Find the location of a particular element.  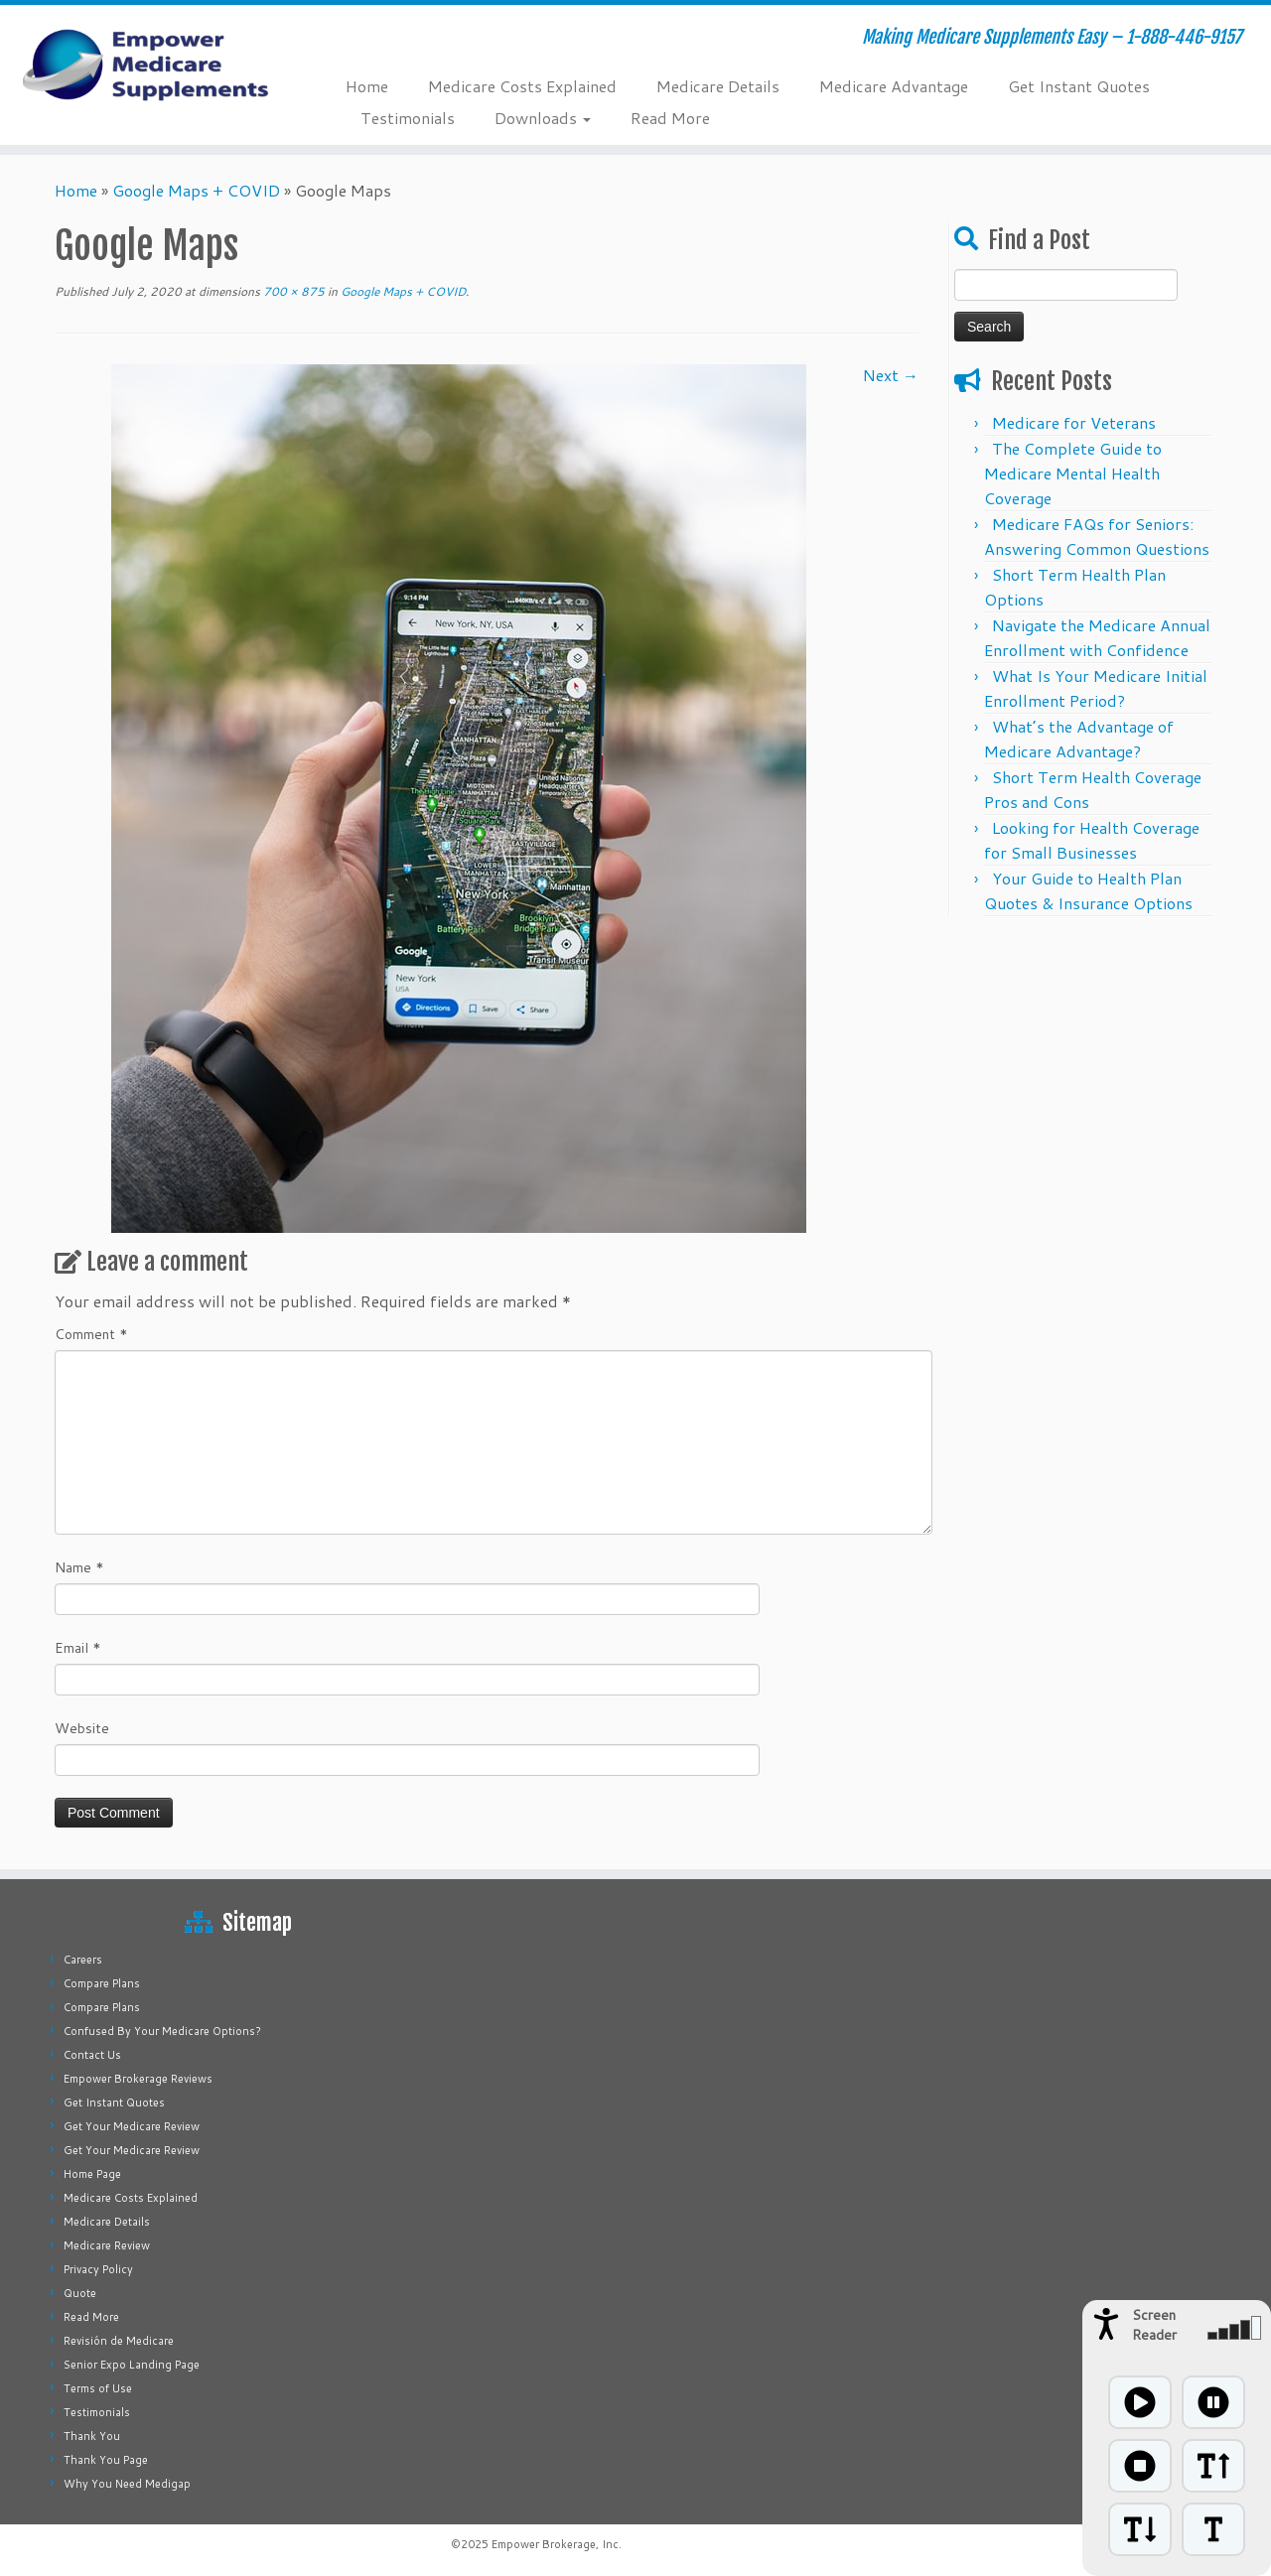

The Complete Guide to Medicare Mental Health Coverage is located at coordinates (1073, 473).